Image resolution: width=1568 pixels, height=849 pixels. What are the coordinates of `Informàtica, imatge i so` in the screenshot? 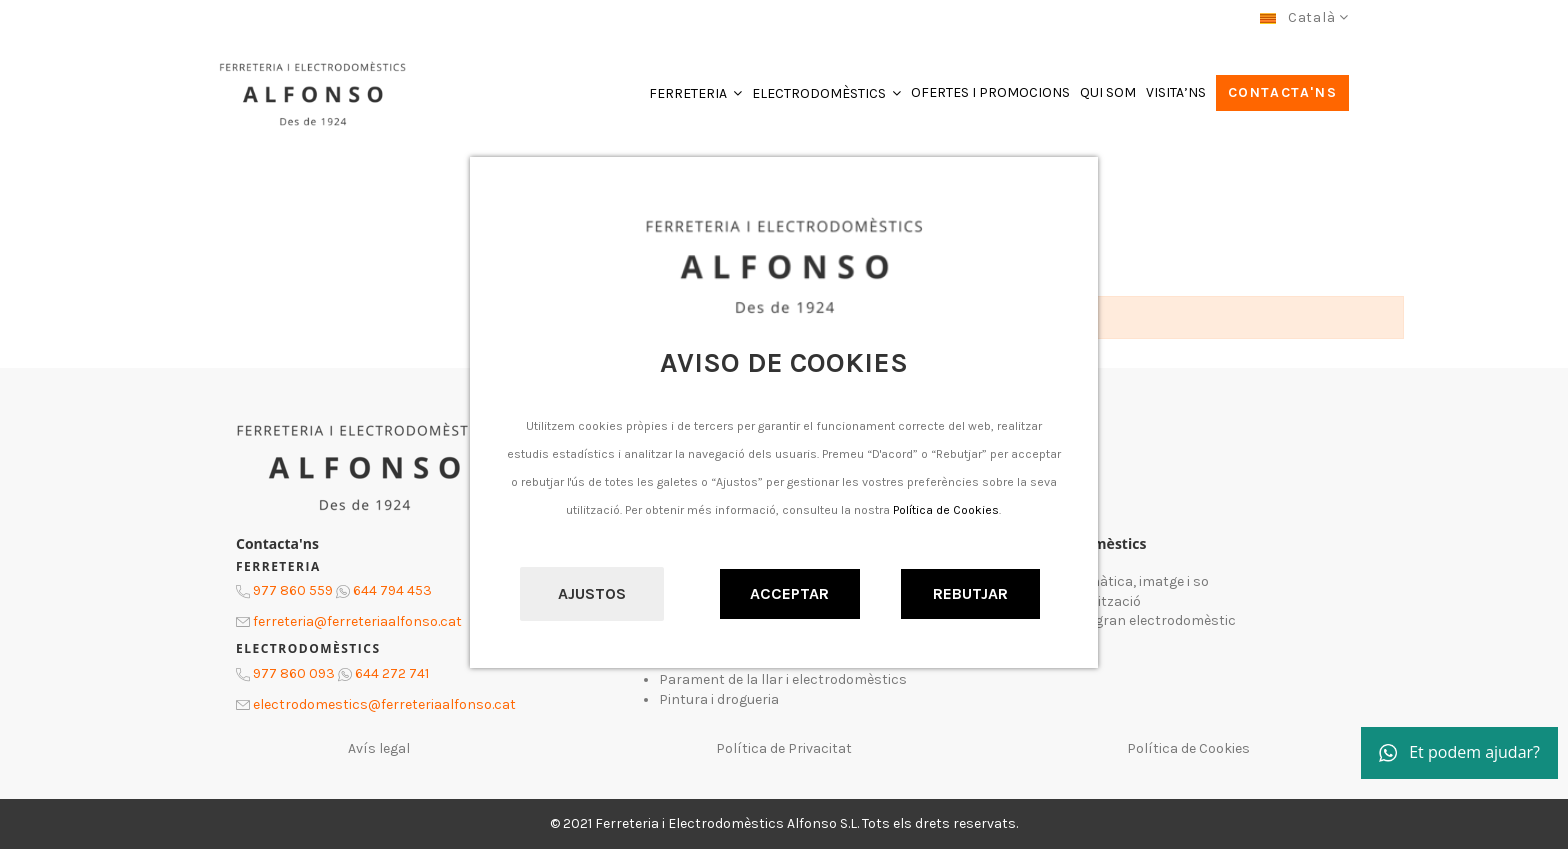 It's located at (1132, 581).